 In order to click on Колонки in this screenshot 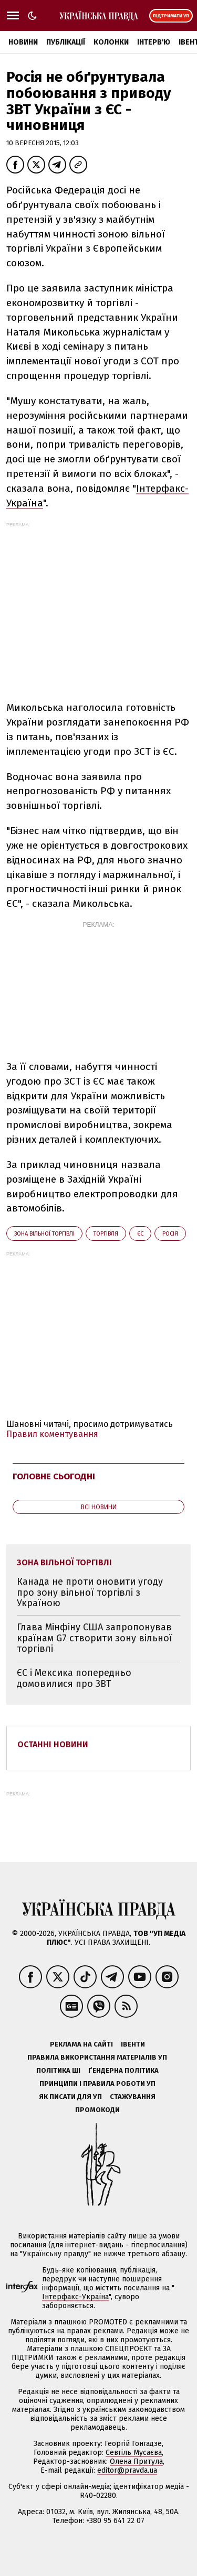, I will do `click(111, 42)`.